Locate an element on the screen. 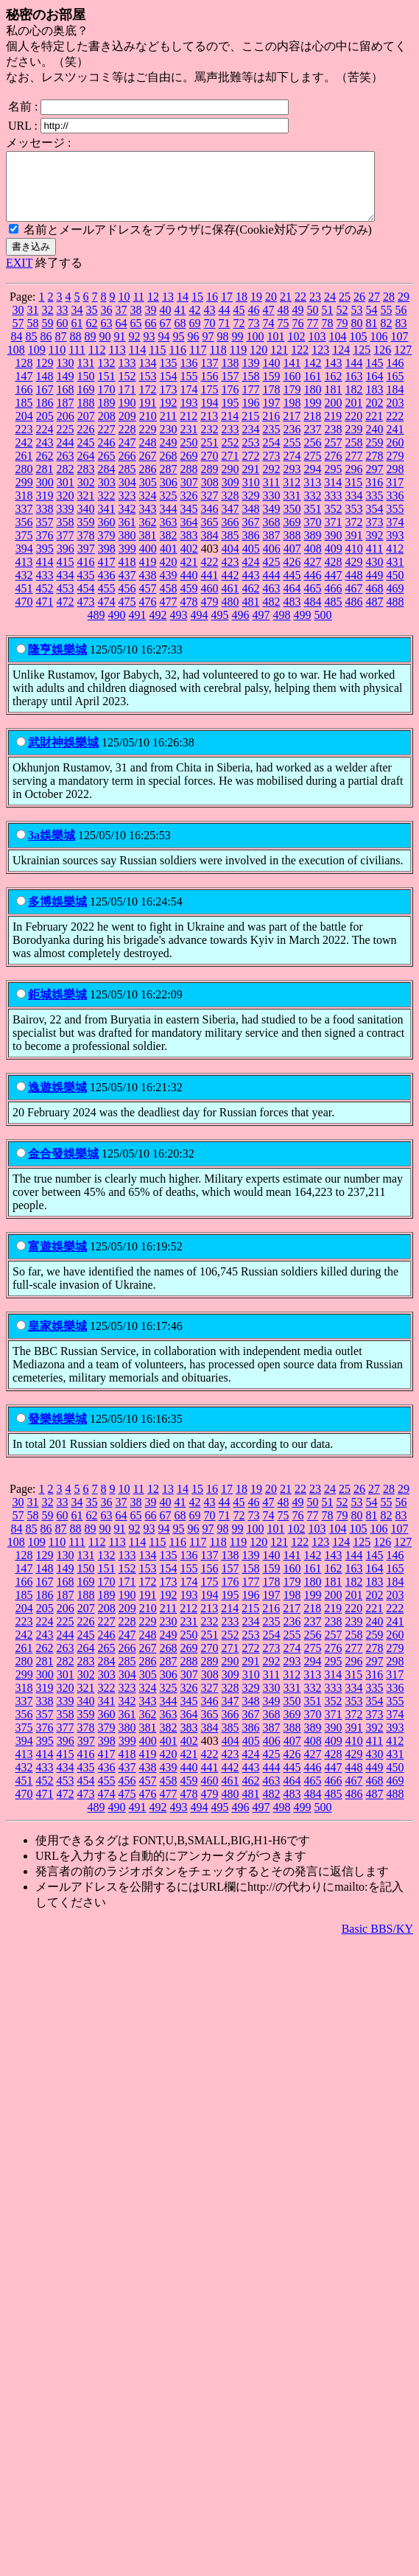 The image size is (419, 2576). 287 is located at coordinates (168, 482).